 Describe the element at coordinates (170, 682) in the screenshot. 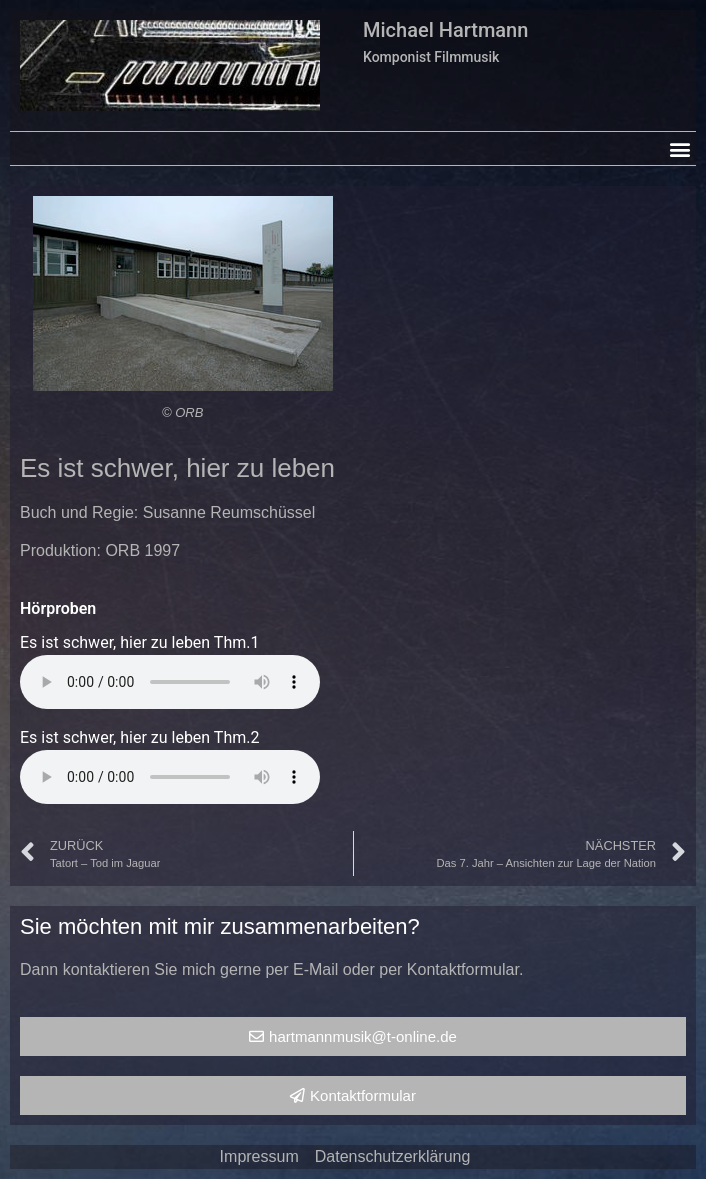

I see `Your browser does not support the audio element.` at that location.